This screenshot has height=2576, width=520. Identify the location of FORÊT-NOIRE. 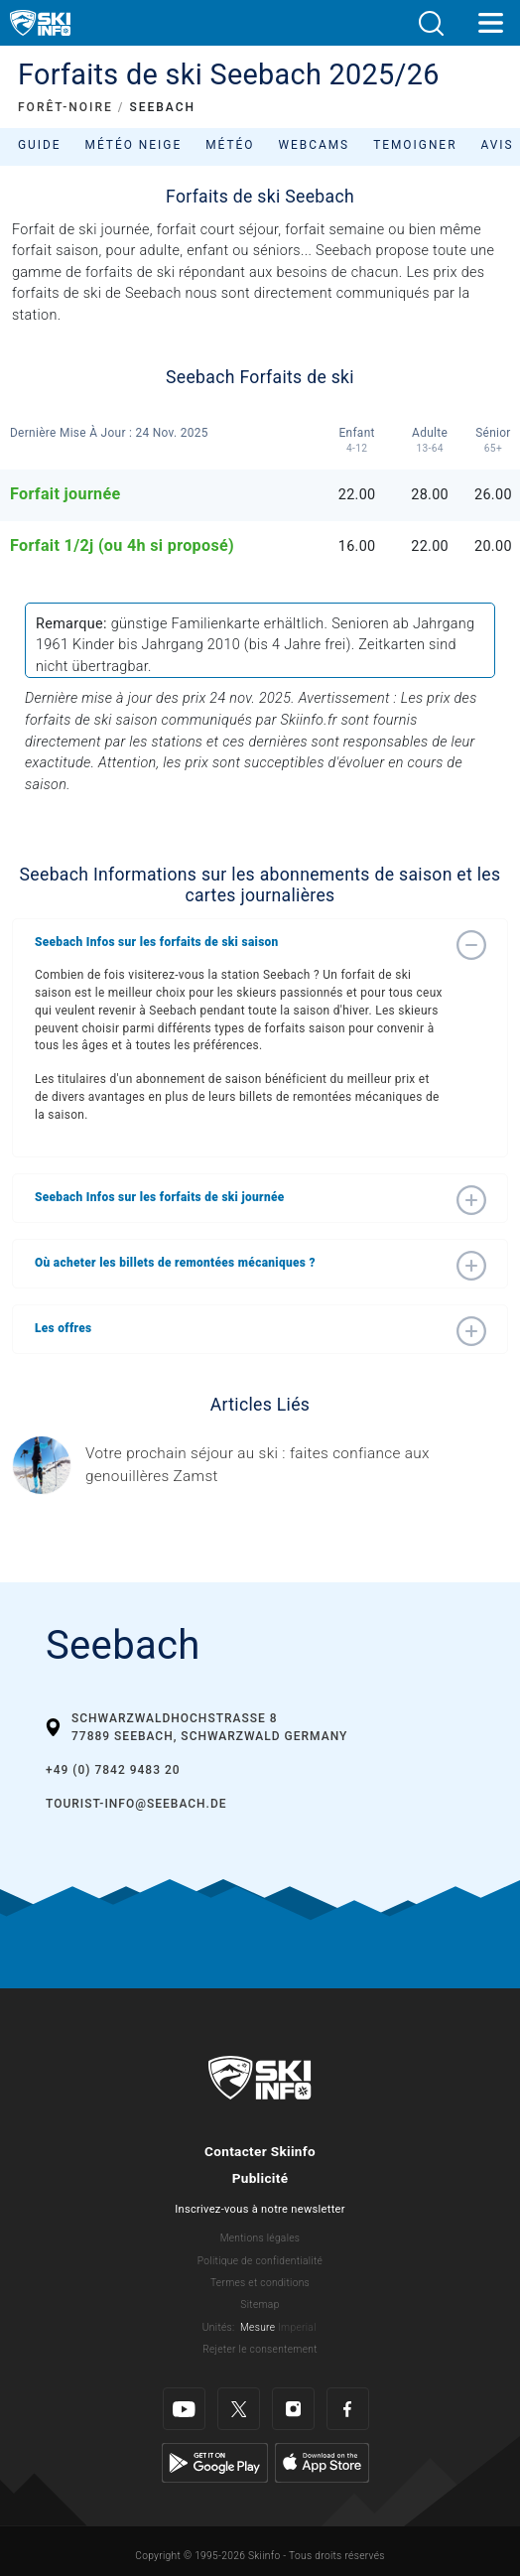
(65, 107).